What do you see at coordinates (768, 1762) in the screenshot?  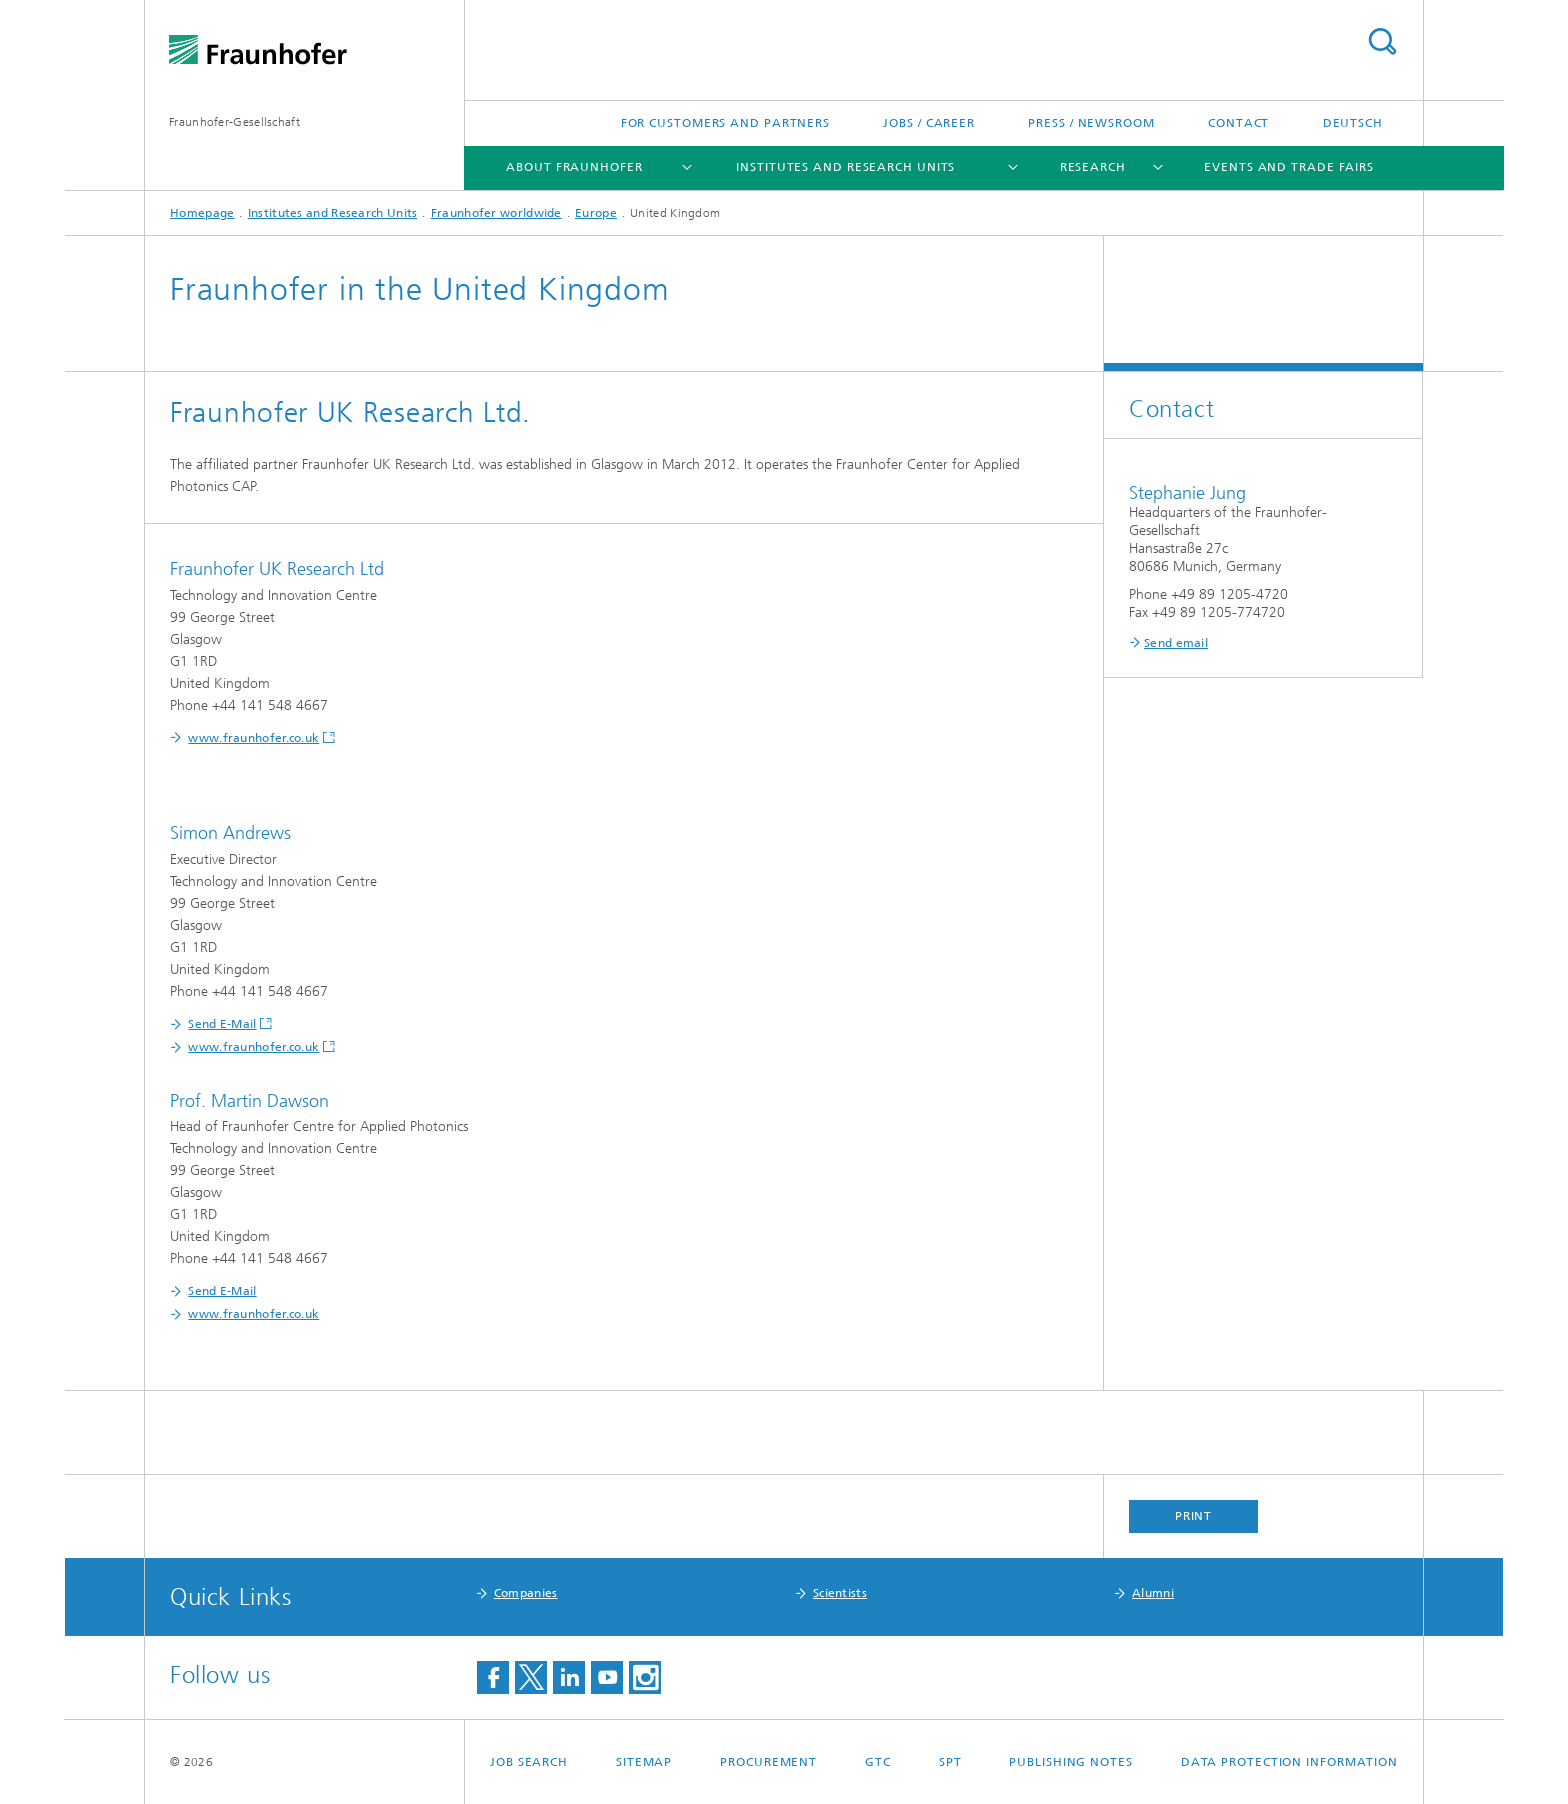 I see `Procurement` at bounding box center [768, 1762].